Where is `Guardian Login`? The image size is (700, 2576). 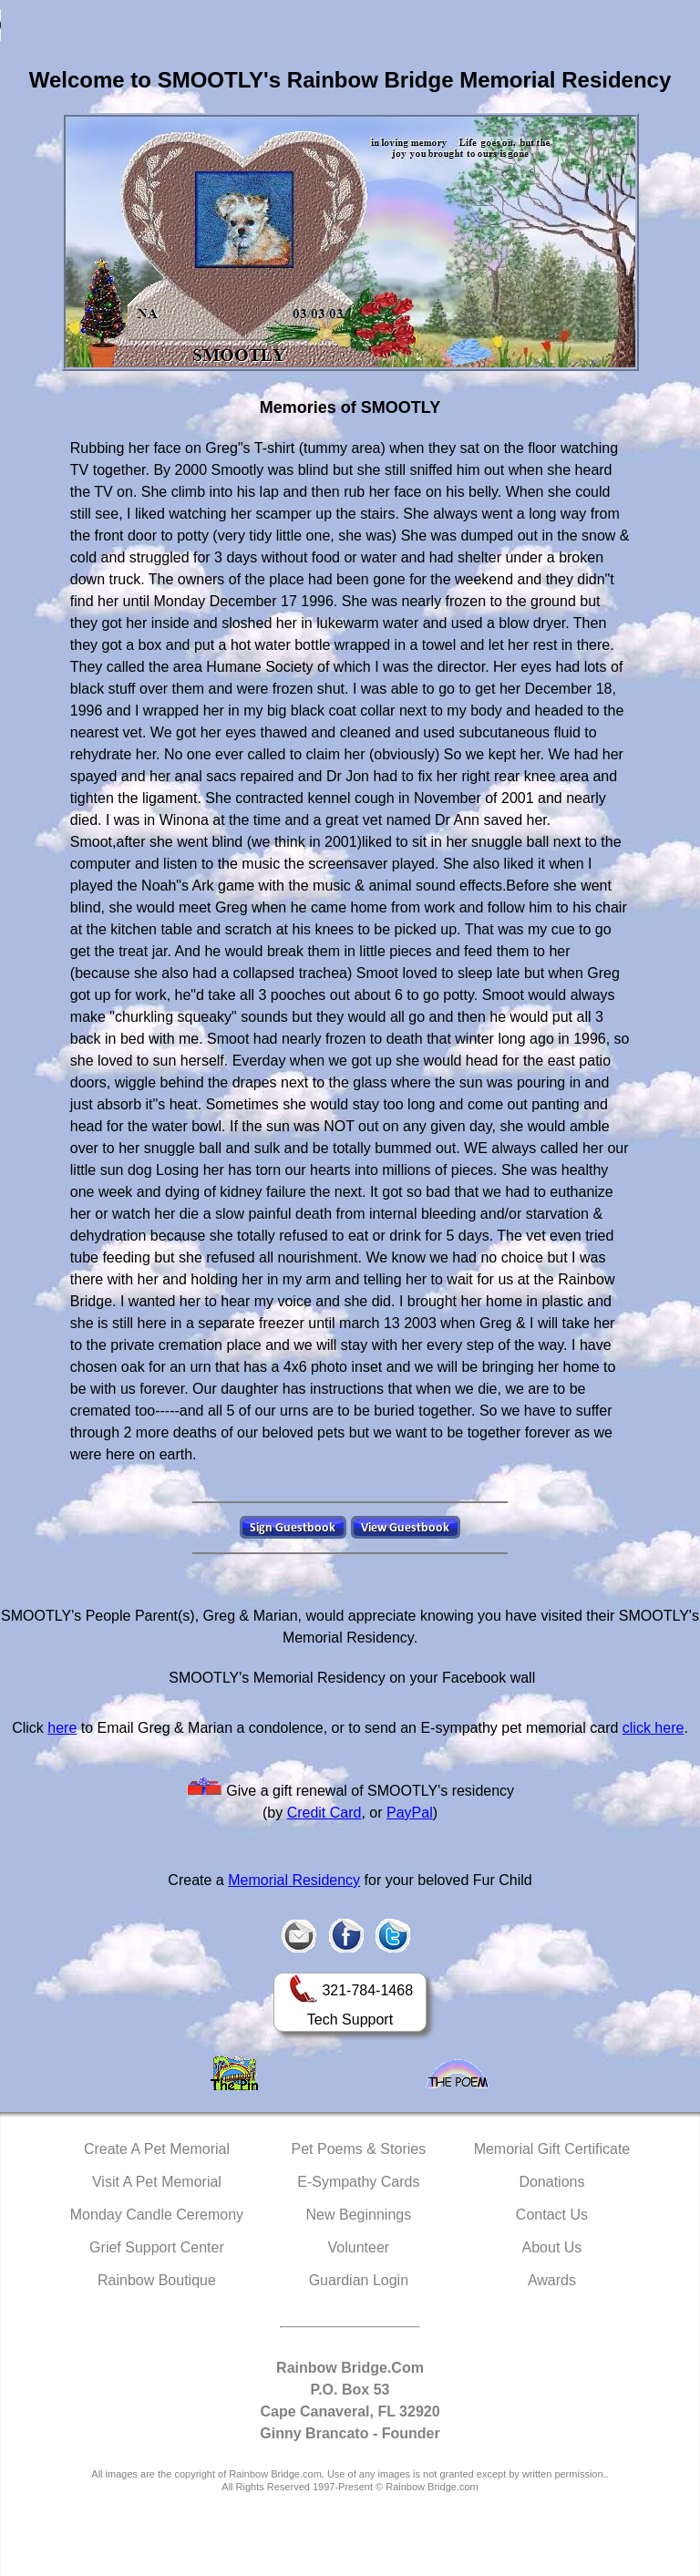
Guardian Login is located at coordinates (358, 2280).